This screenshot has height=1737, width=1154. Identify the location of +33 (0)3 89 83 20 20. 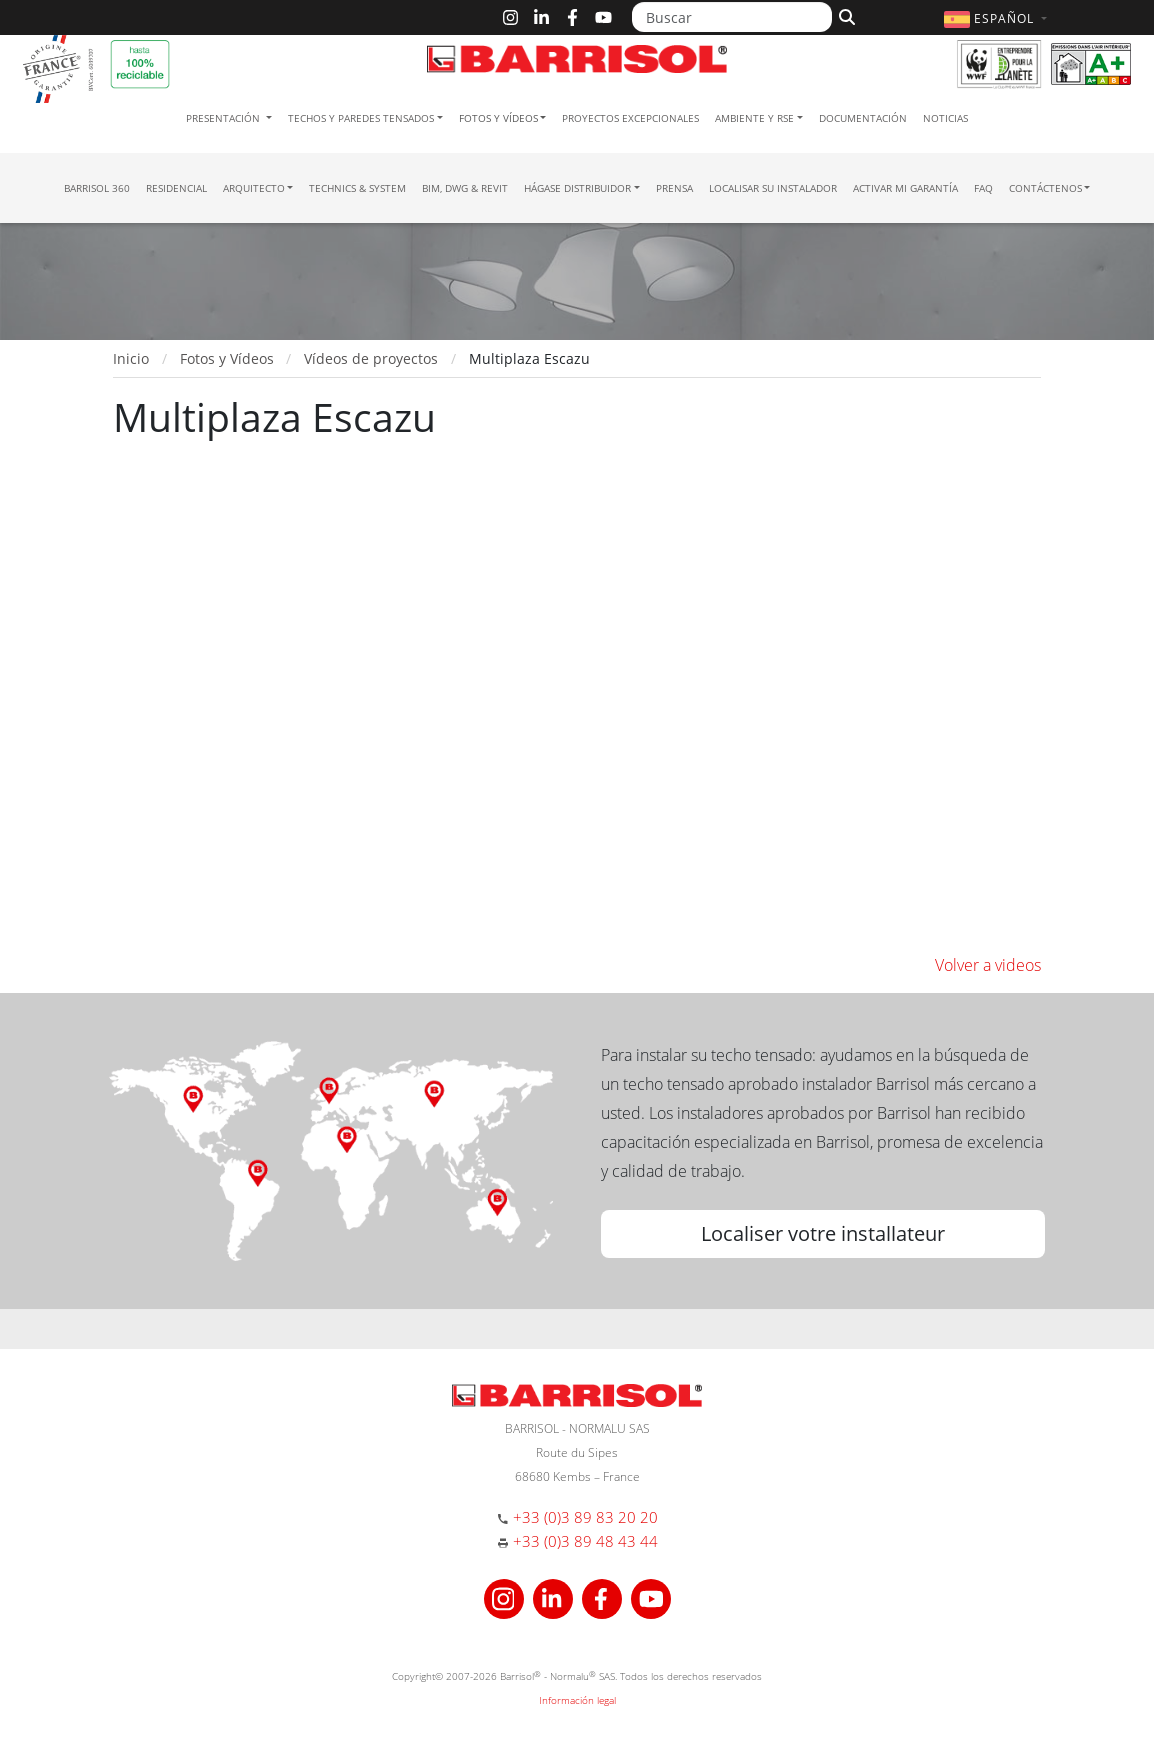
(585, 1517).